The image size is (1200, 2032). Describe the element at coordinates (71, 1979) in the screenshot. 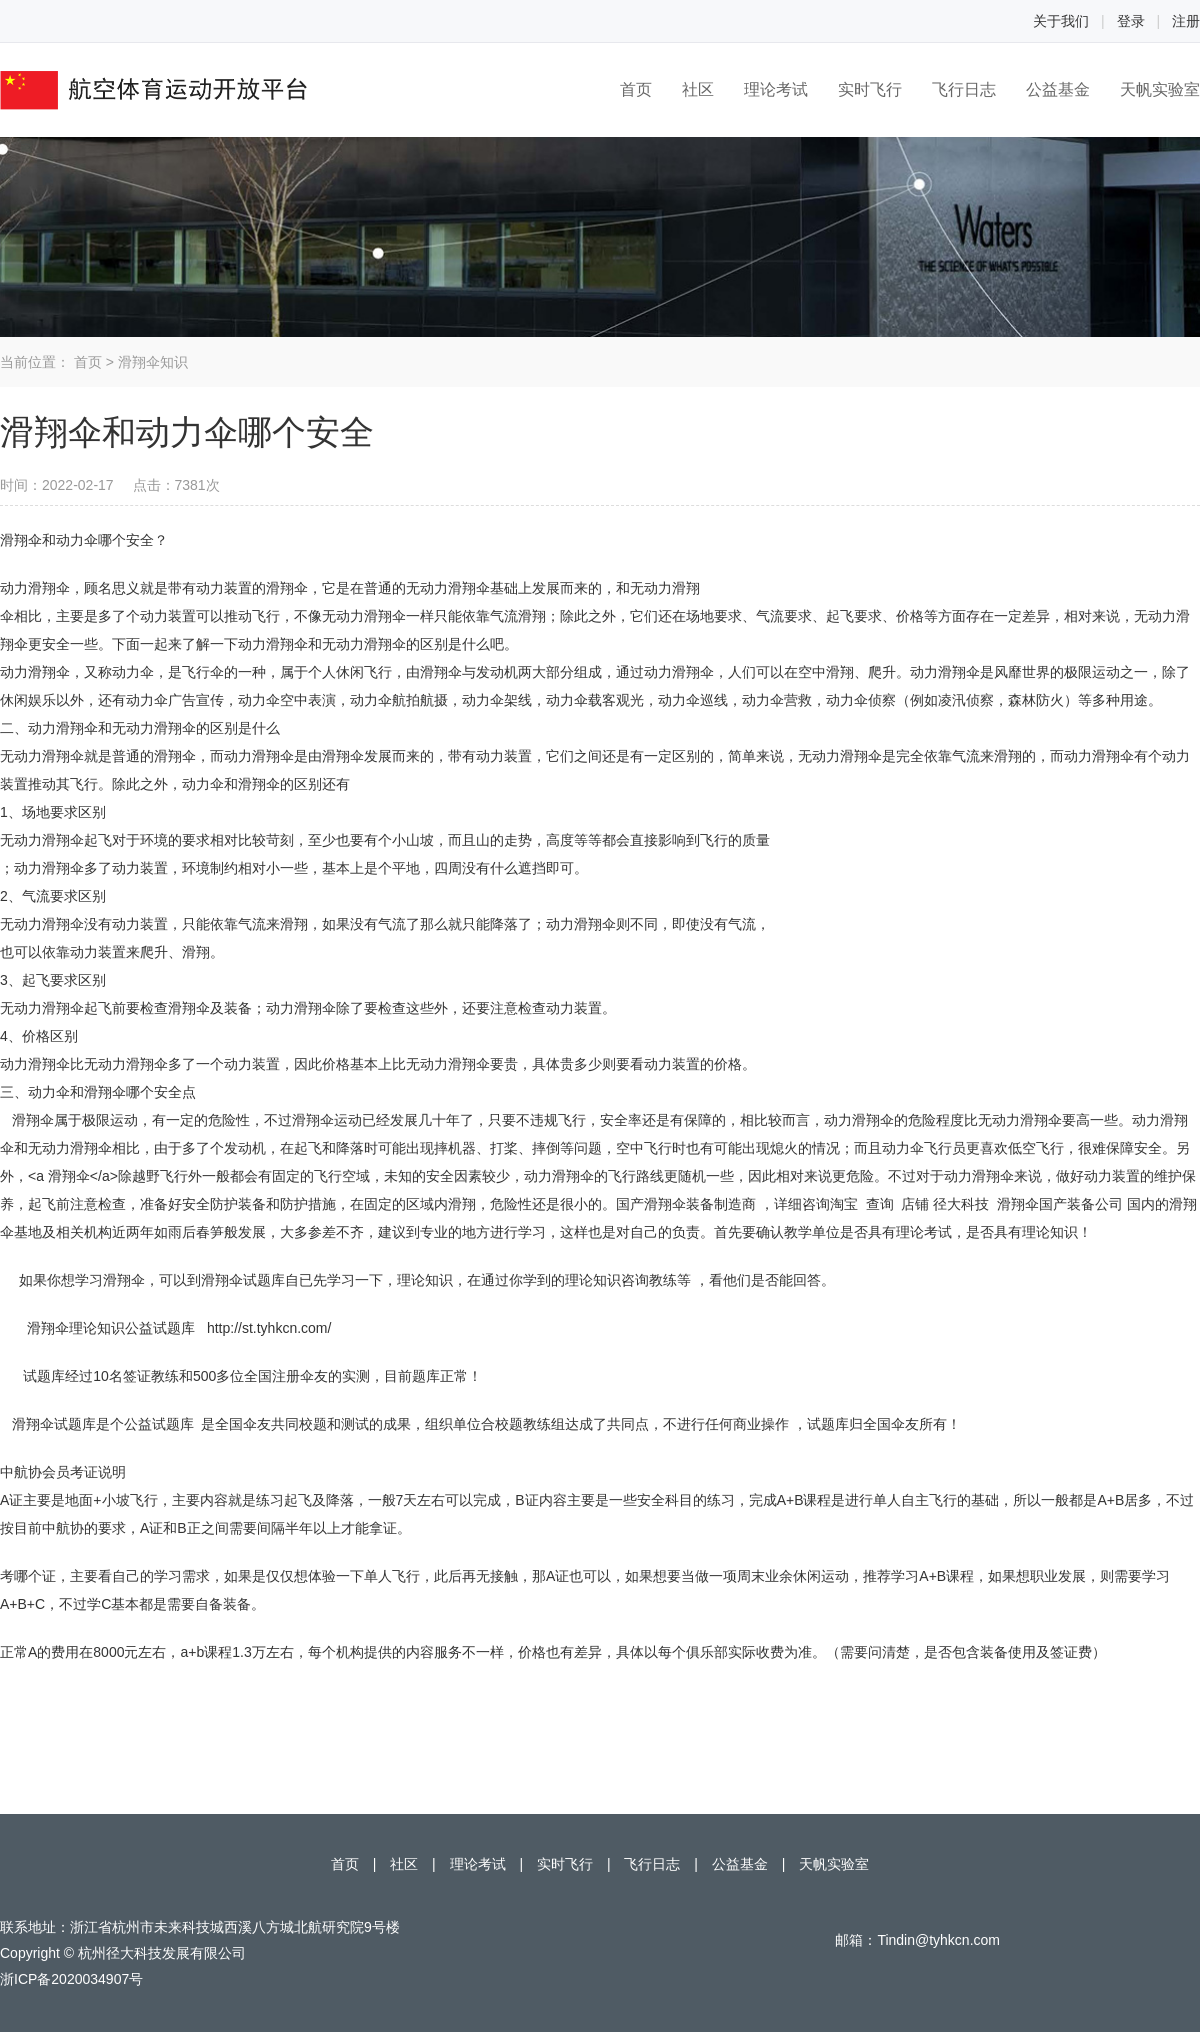

I see `浙ICP备2020034907号` at that location.